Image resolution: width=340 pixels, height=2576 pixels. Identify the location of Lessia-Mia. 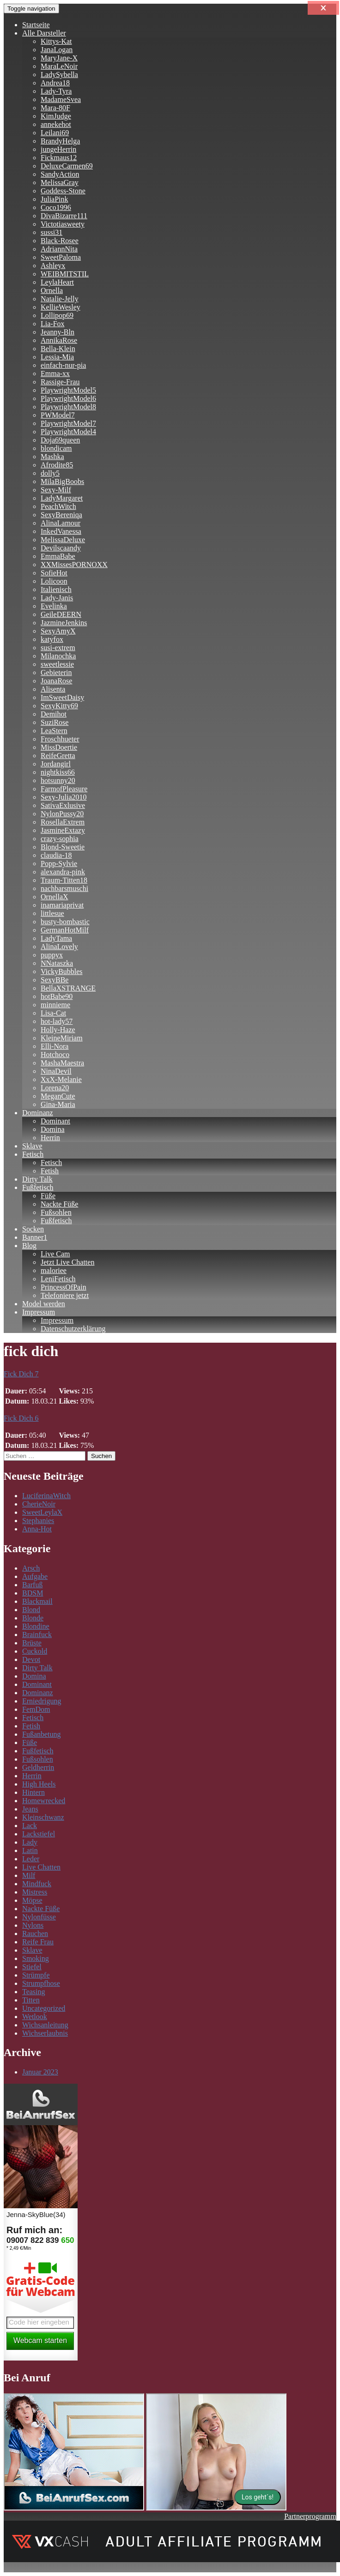
(57, 357).